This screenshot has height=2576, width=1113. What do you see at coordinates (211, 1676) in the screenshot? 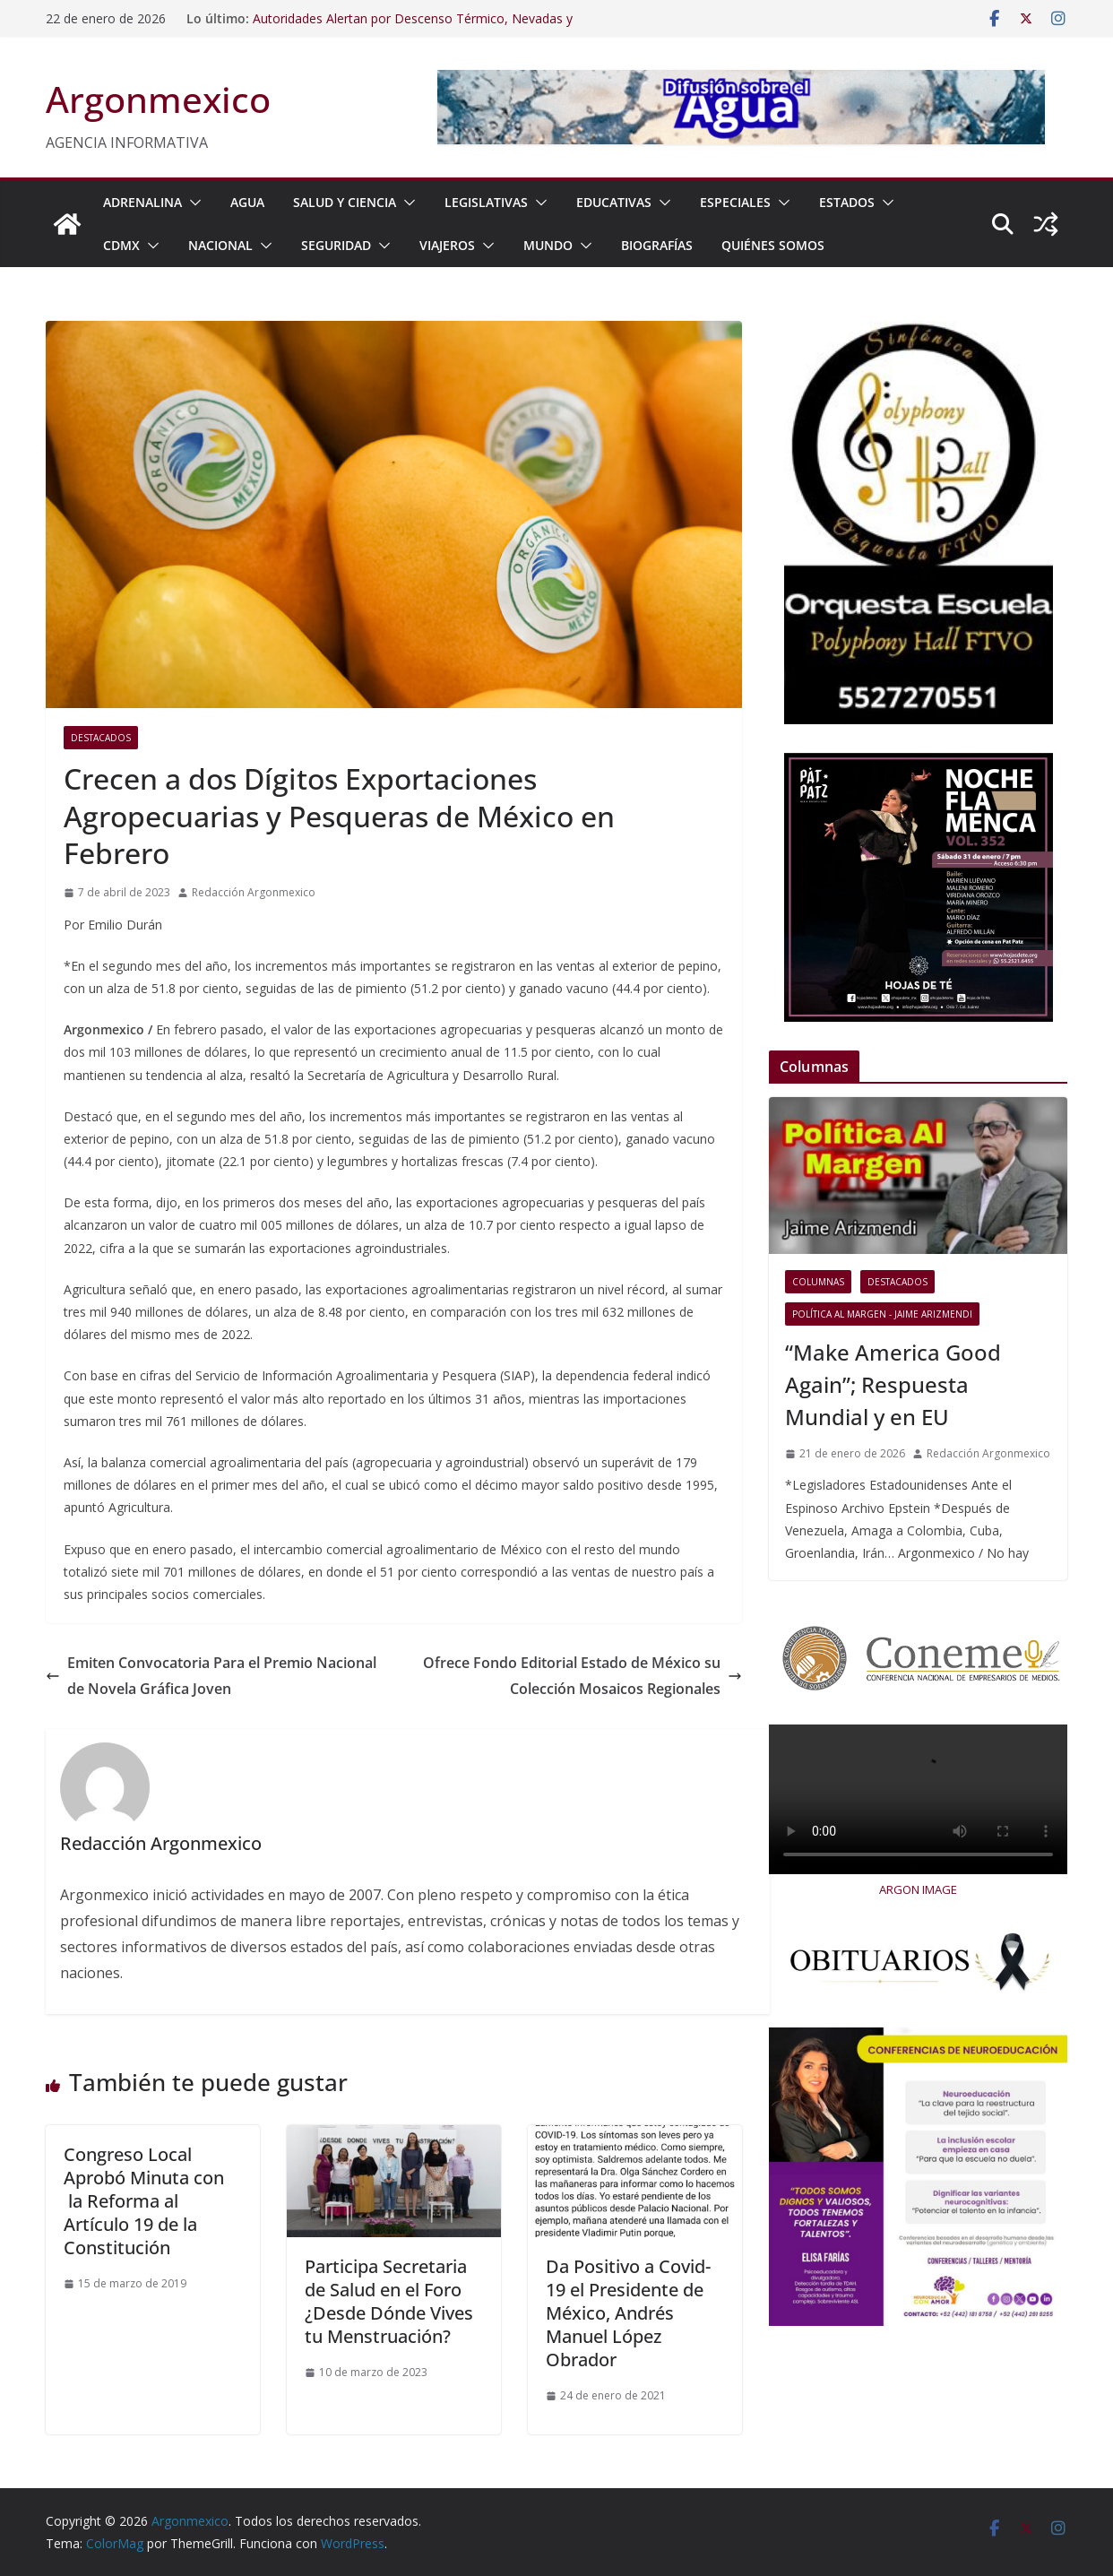
I see `Emiten Convocatoria Para el Premio Nacional de Novela Gráfica Joven` at bounding box center [211, 1676].